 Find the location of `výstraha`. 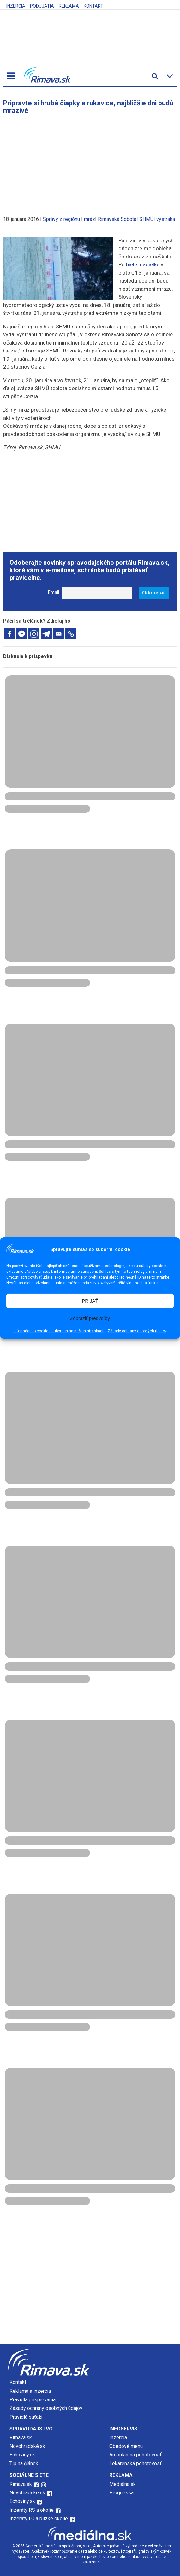

výstraha is located at coordinates (165, 219).